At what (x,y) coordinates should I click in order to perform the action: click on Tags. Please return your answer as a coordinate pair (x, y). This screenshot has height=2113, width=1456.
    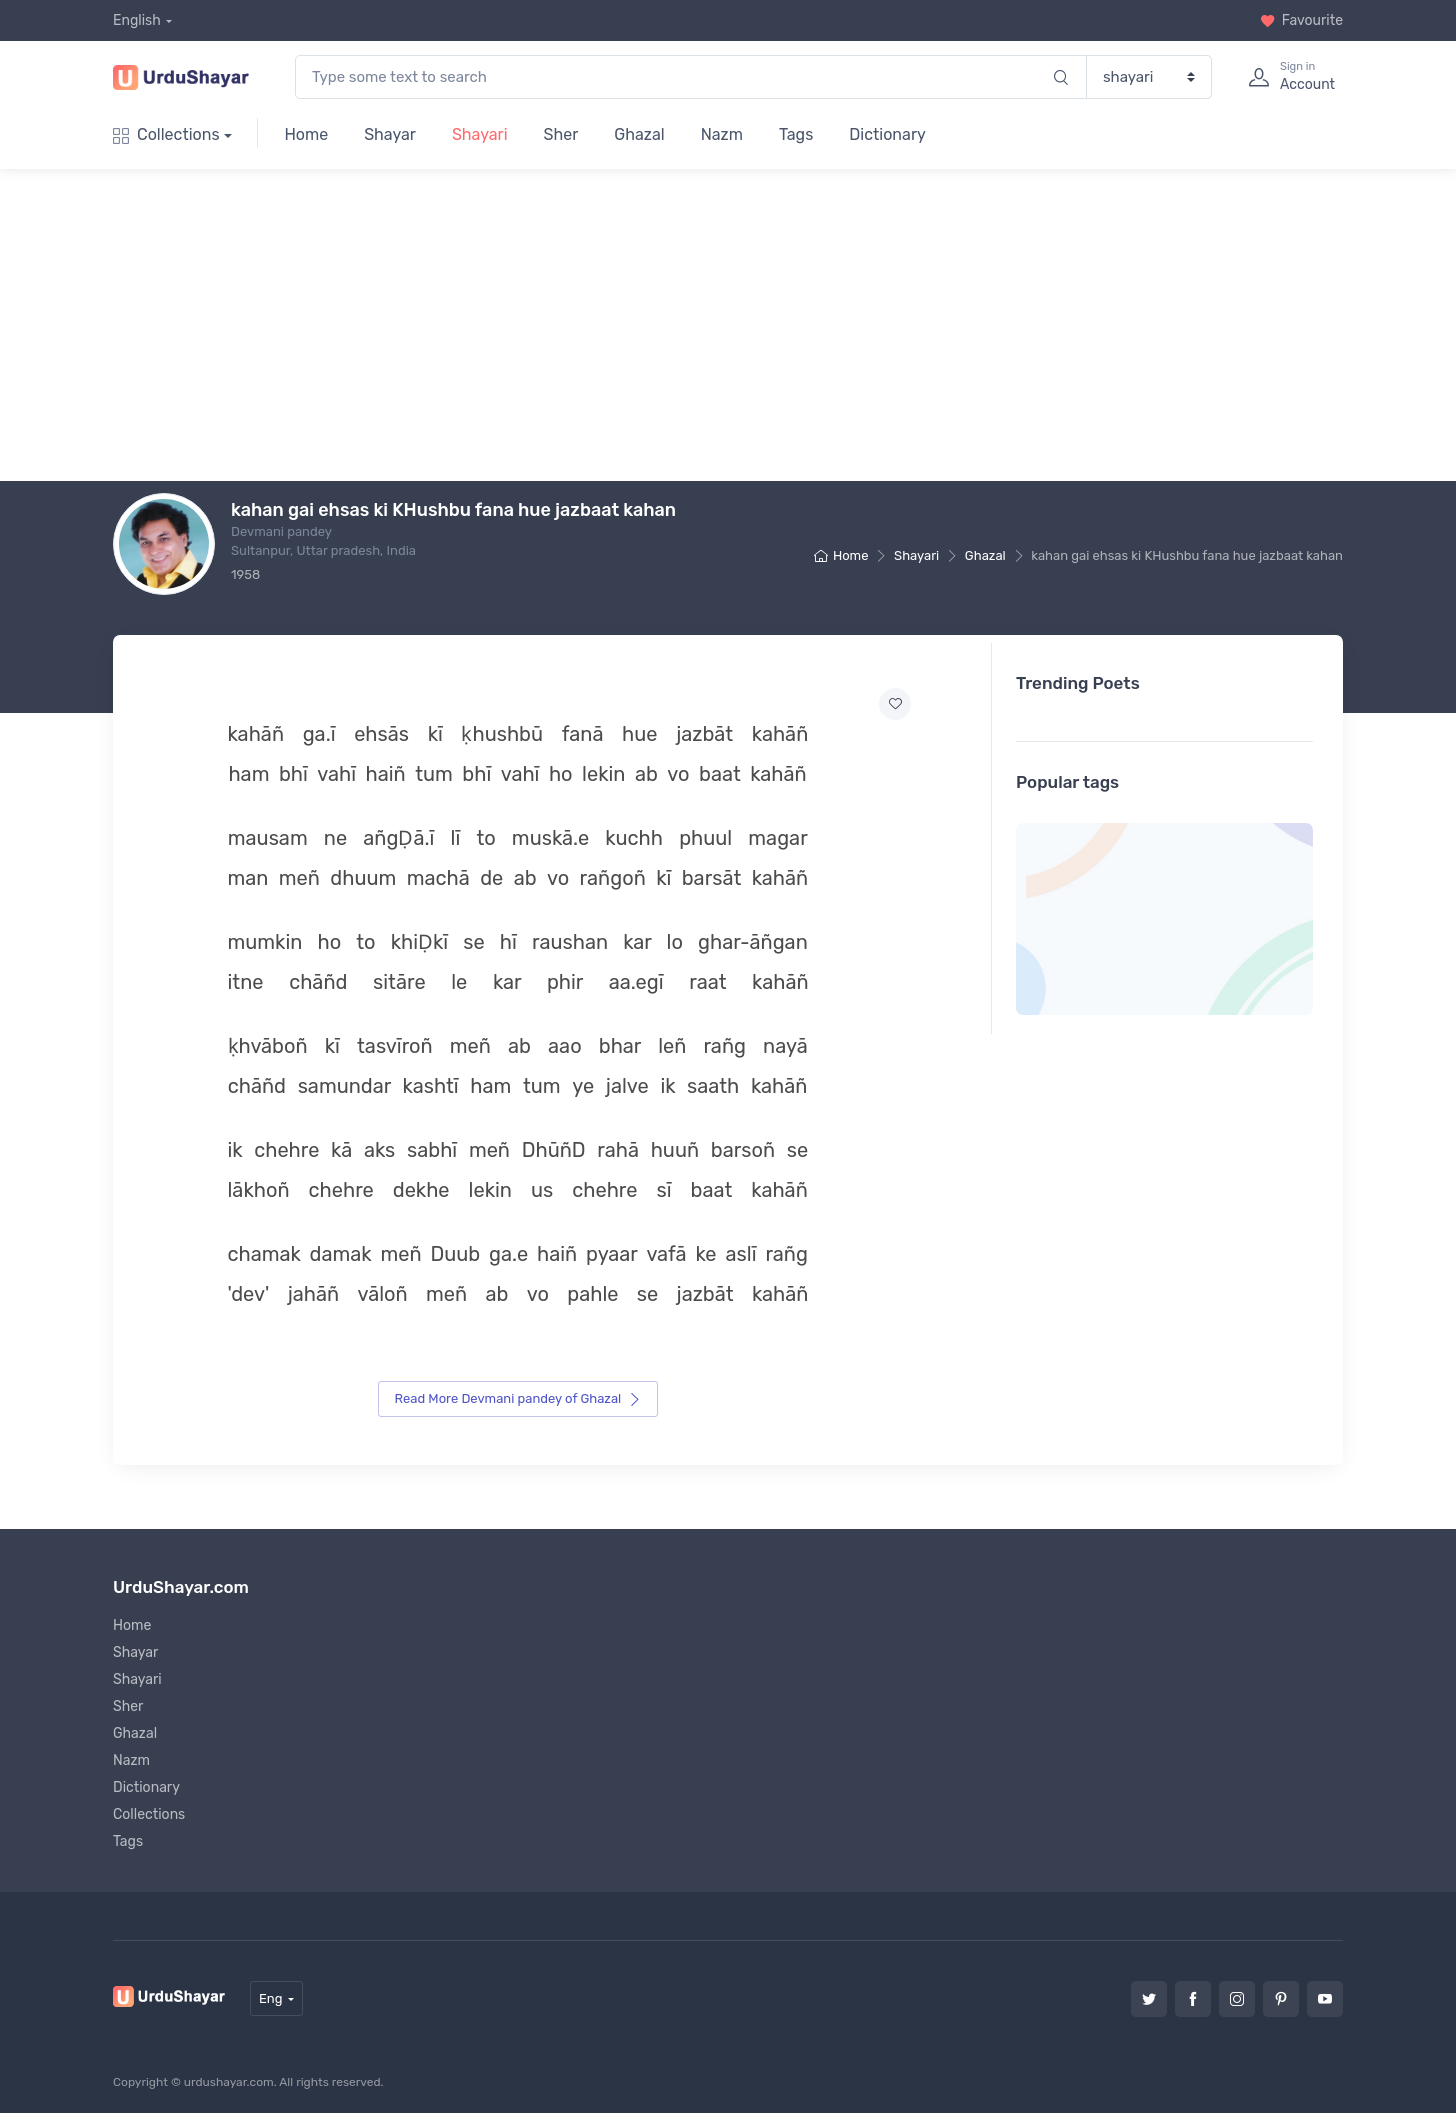
    Looking at the image, I should click on (796, 134).